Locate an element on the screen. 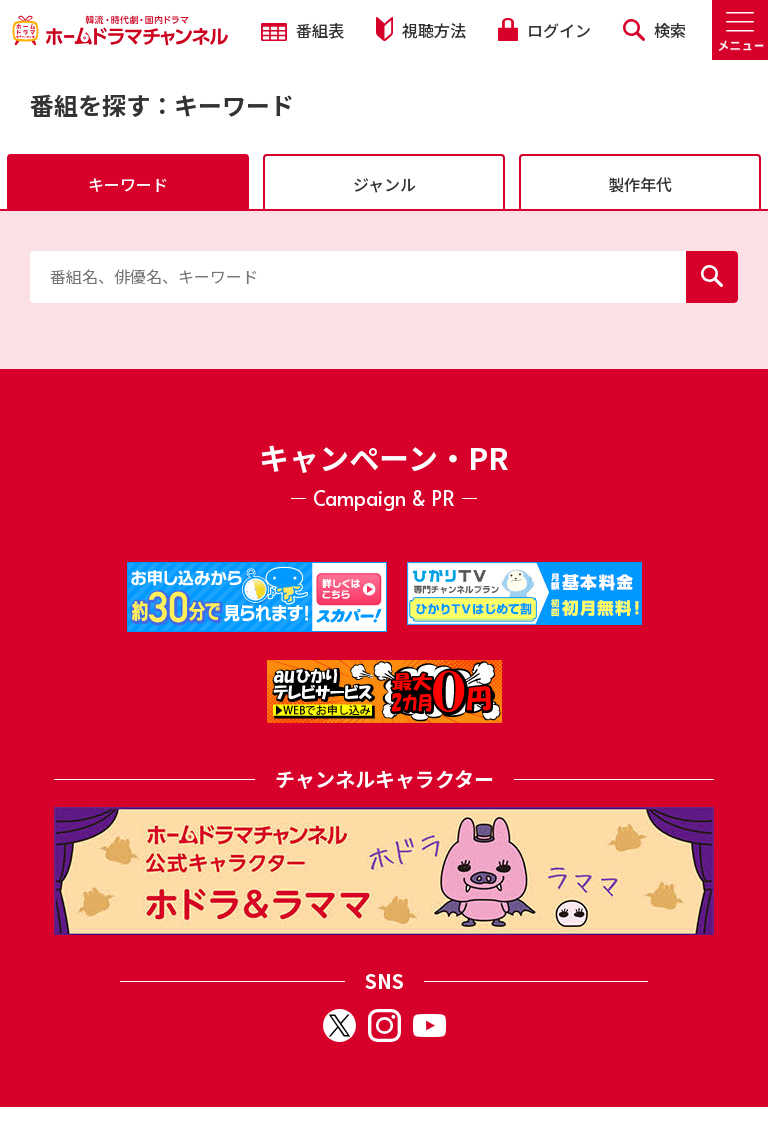 Image resolution: width=768 pixels, height=1127 pixels. 製作年代 is located at coordinates (640, 184).